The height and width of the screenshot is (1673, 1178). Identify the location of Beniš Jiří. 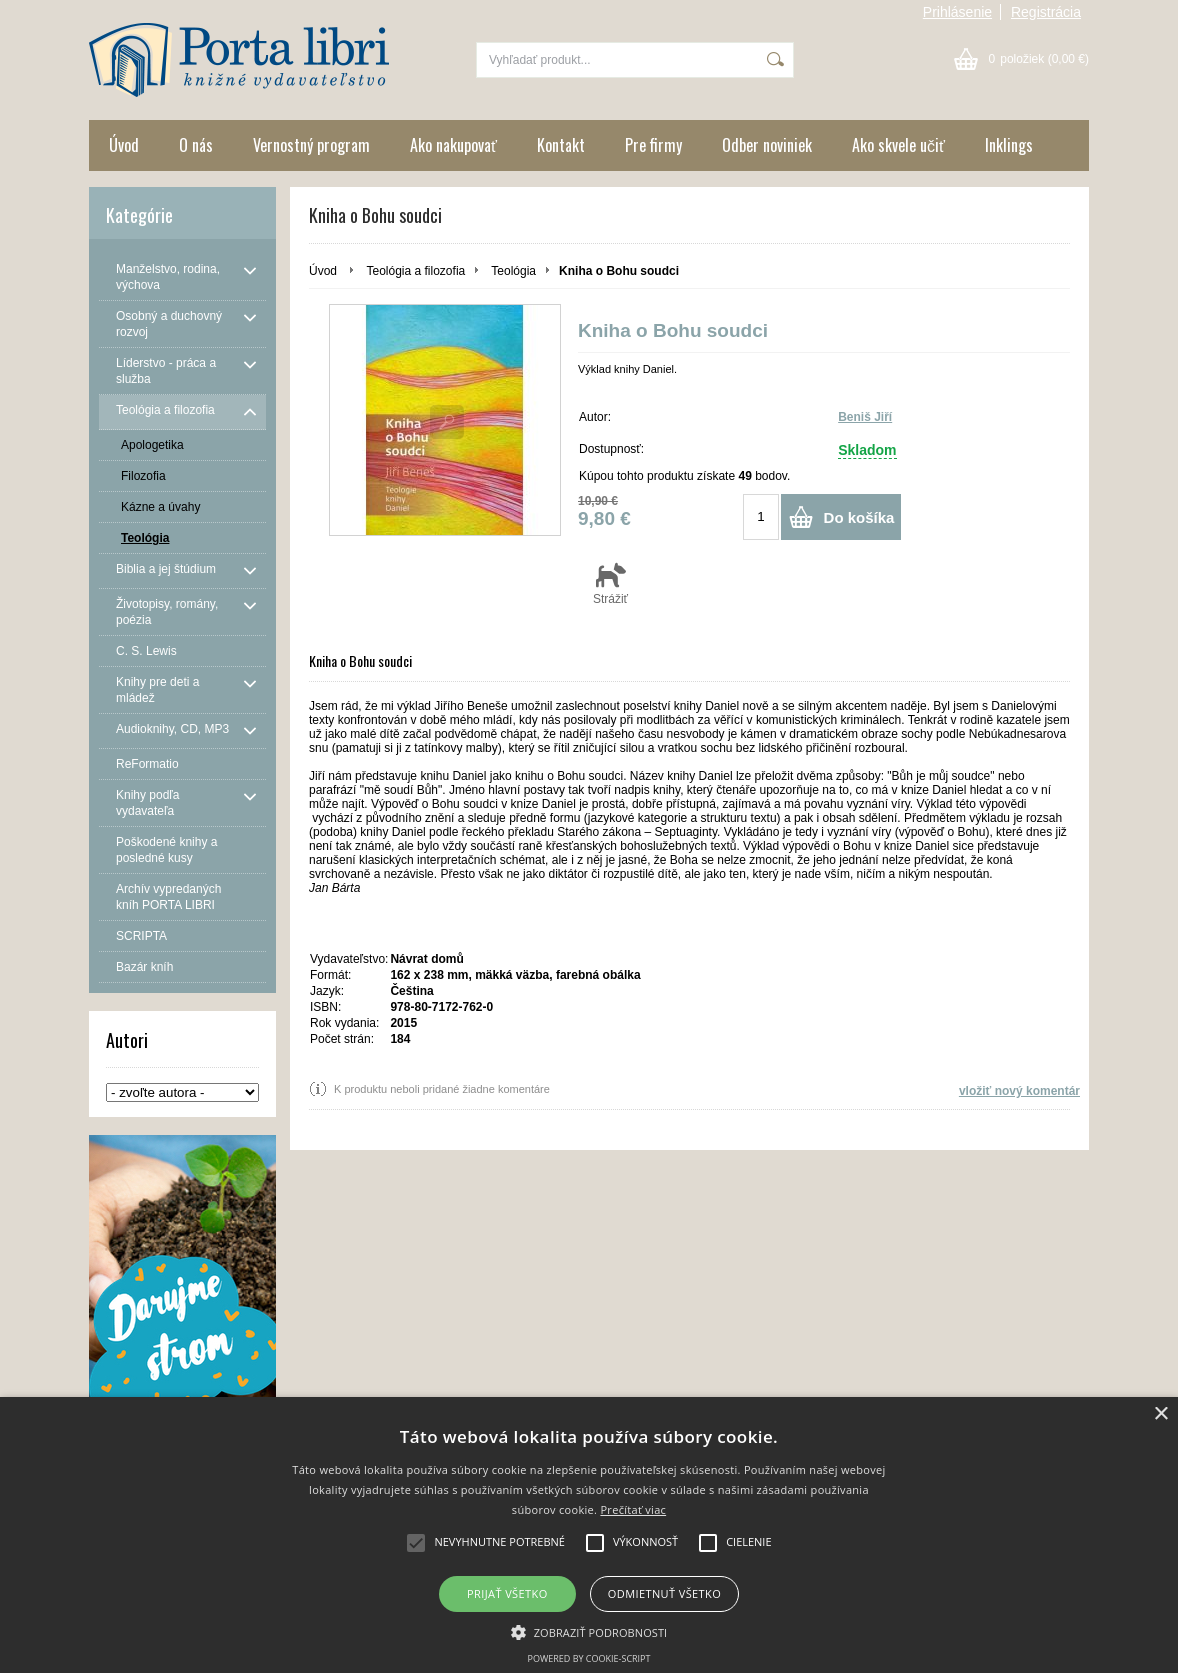
(865, 417).